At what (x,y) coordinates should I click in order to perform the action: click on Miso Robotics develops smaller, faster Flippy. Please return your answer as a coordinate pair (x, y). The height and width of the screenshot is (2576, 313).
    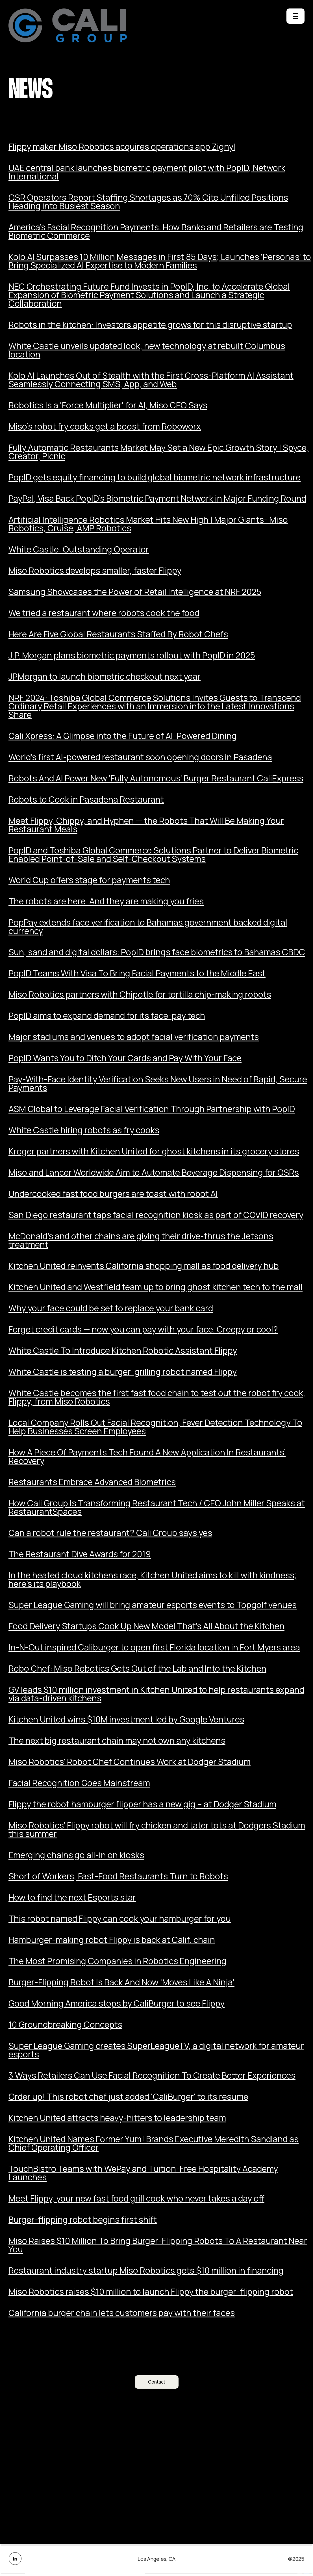
    Looking at the image, I should click on (94, 570).